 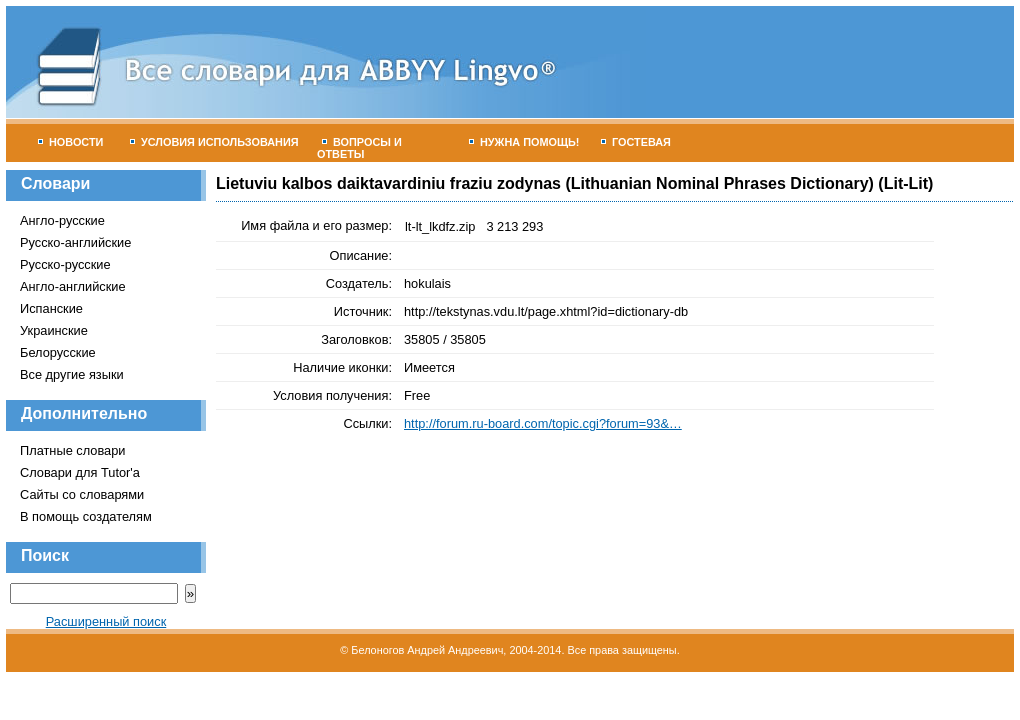 I want to click on Сайты со словарями, so click(x=82, y=494).